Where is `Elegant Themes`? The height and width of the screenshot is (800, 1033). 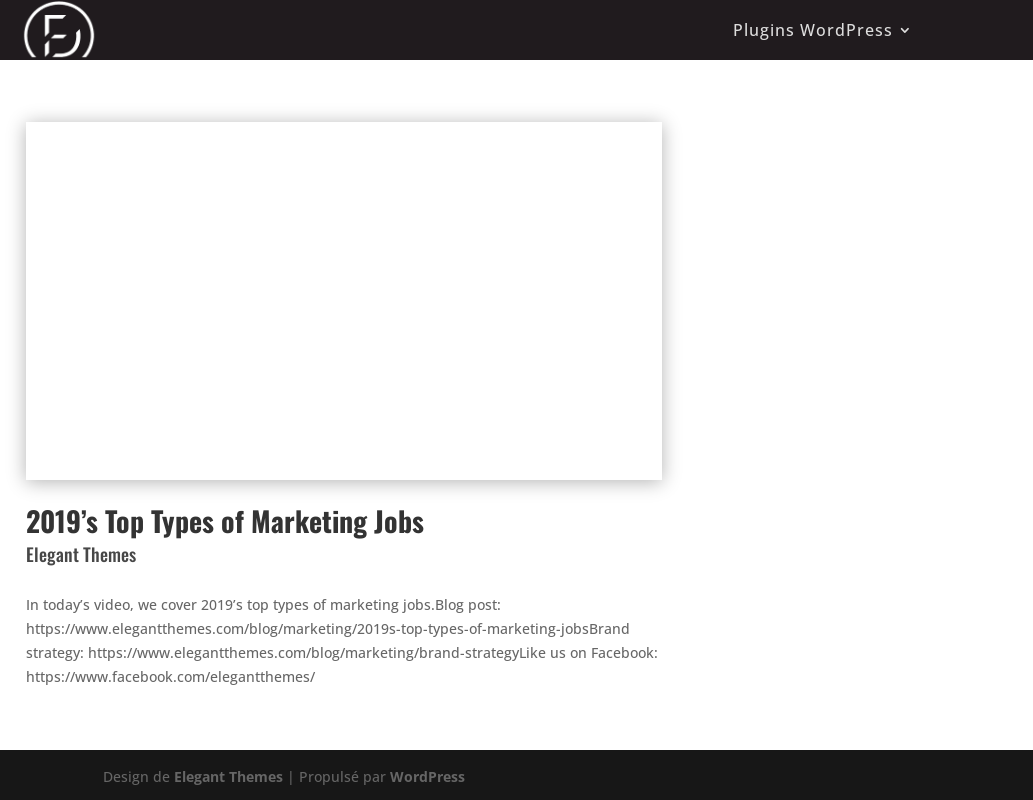 Elegant Themes is located at coordinates (228, 776).